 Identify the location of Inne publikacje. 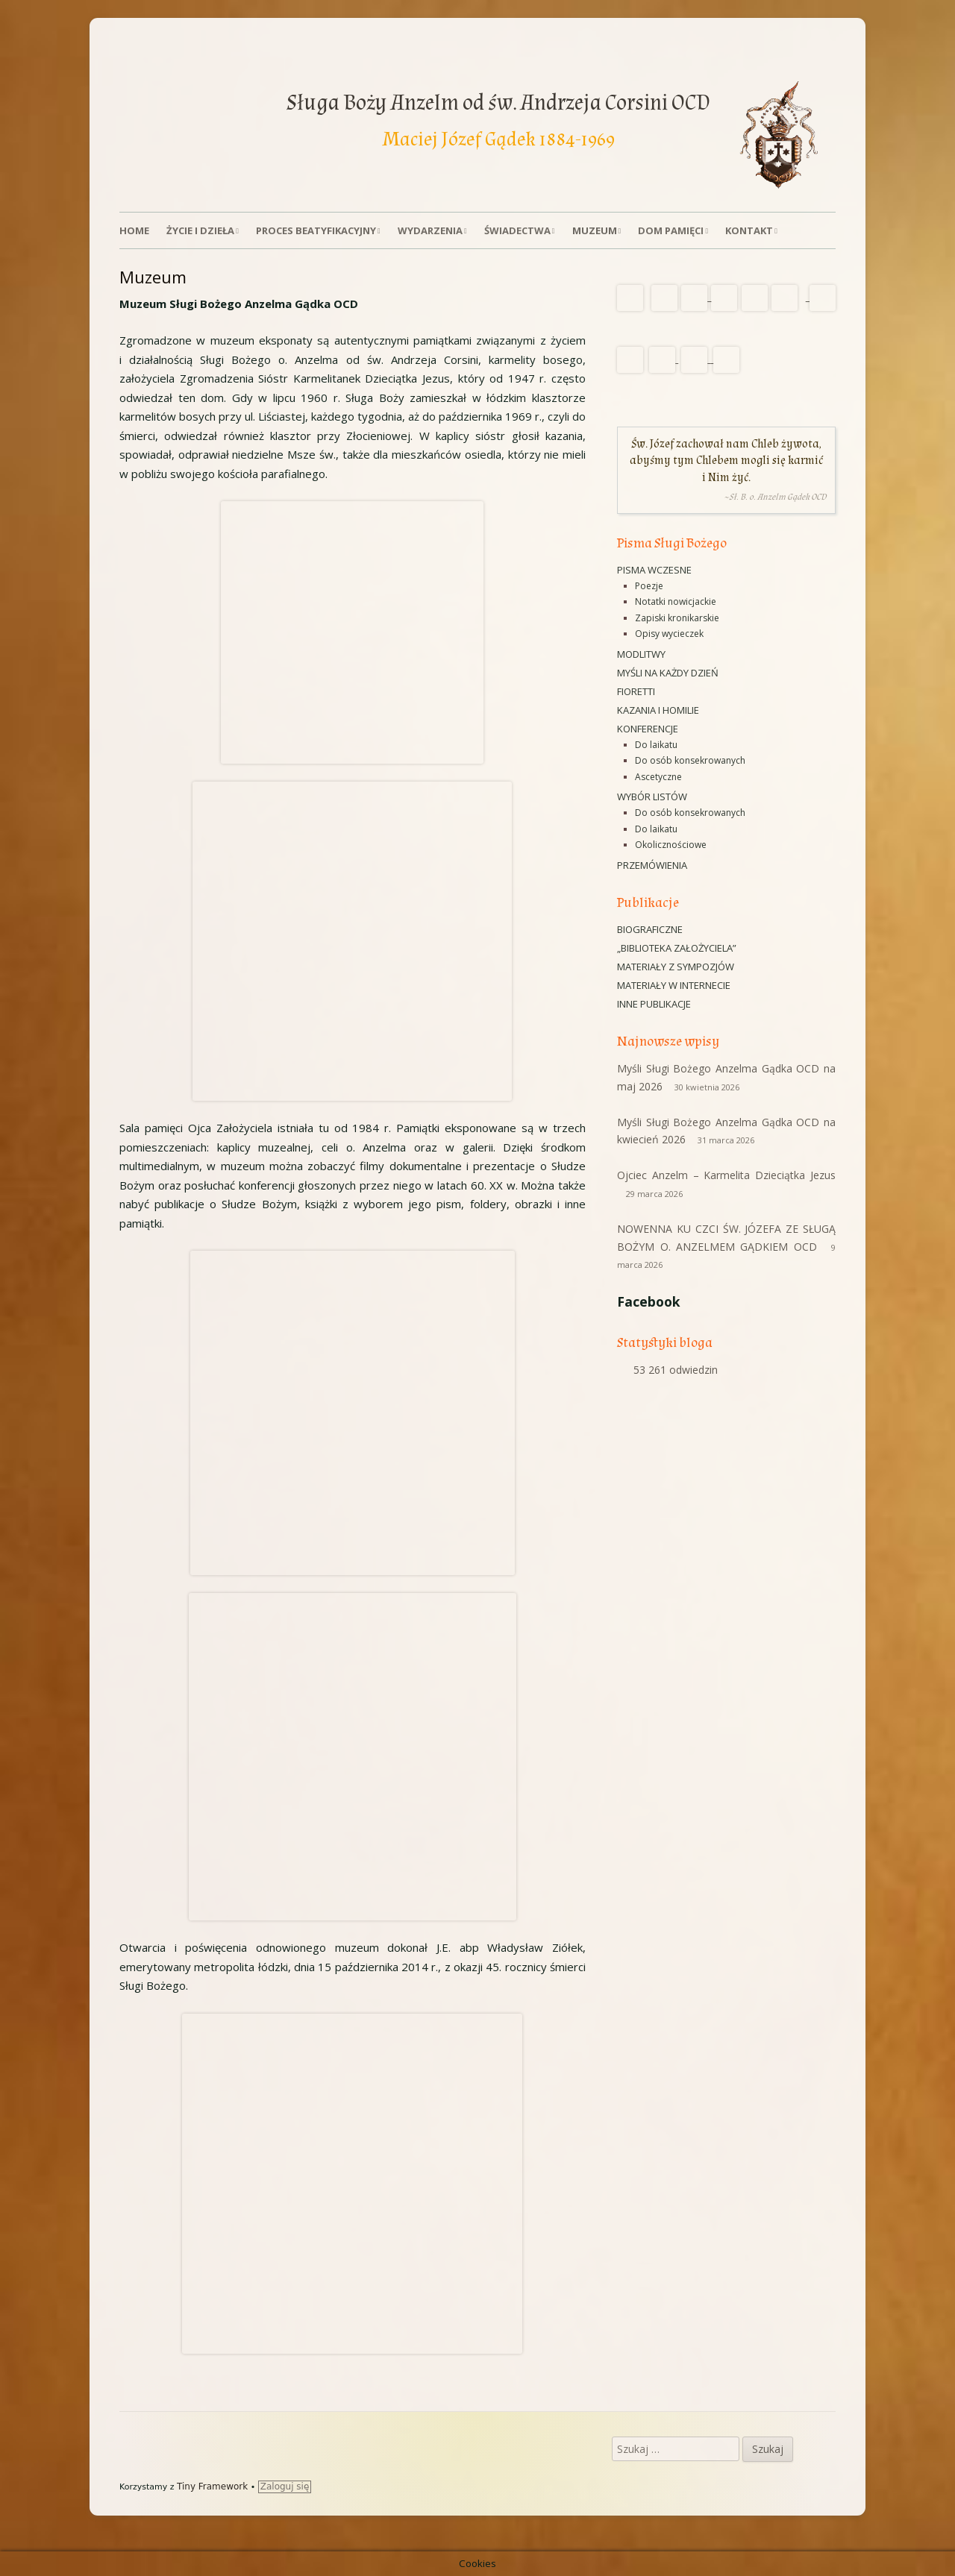
(654, 1004).